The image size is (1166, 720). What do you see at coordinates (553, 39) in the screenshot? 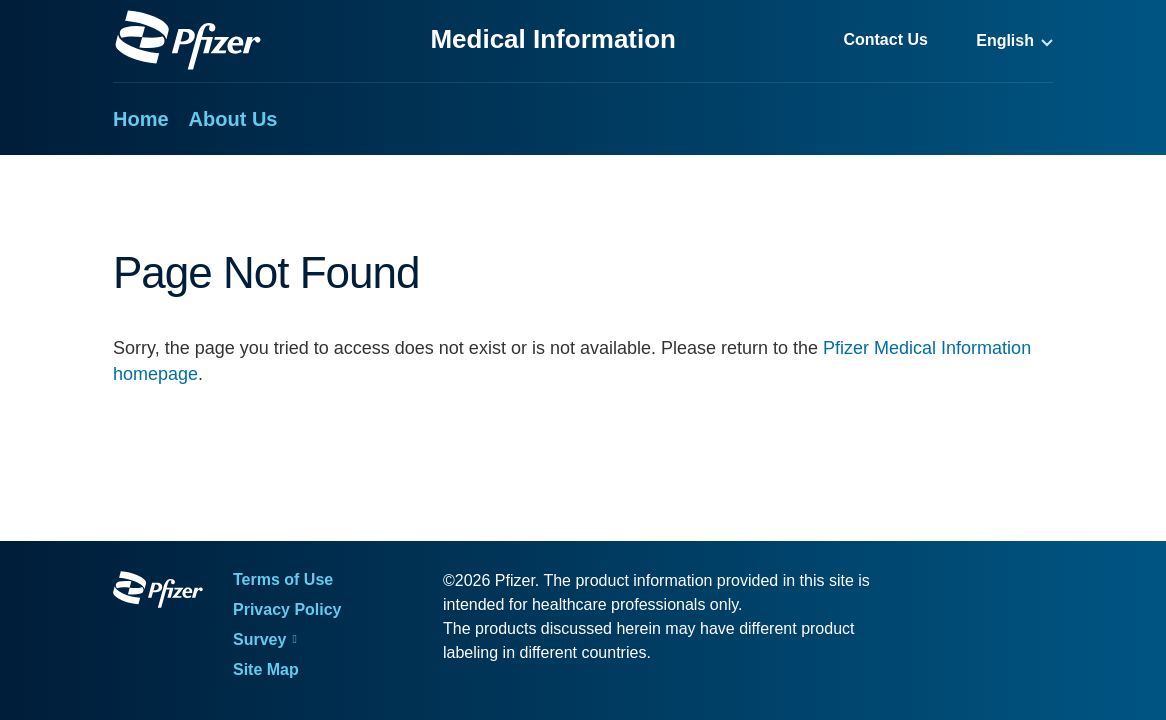
I see `Medical Information` at bounding box center [553, 39].